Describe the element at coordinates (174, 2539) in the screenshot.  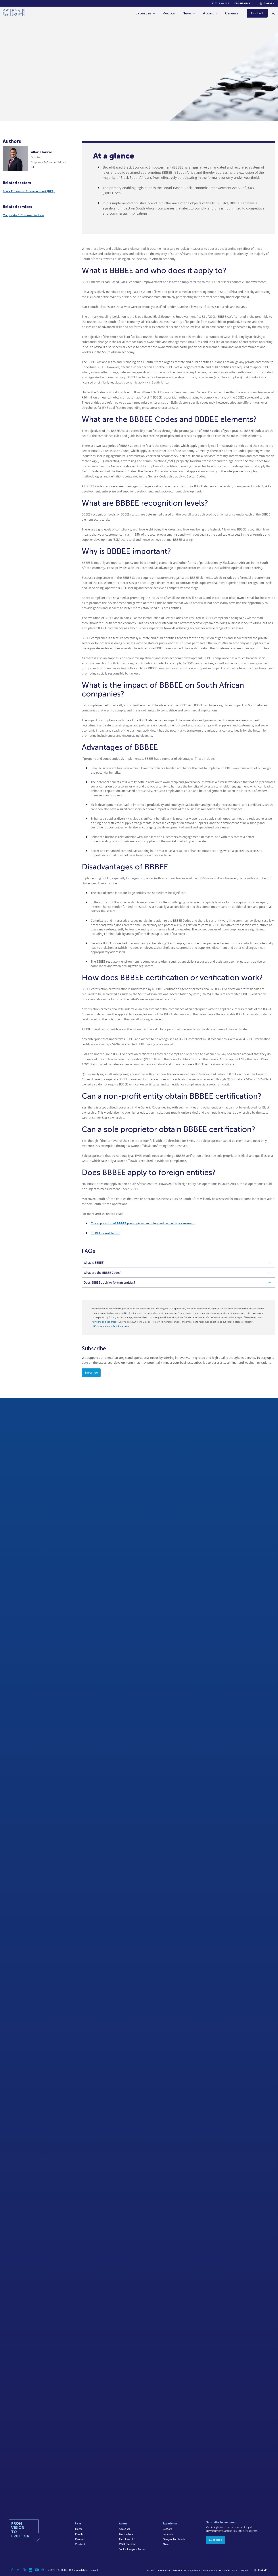
I see `Geographic Reach` at that location.